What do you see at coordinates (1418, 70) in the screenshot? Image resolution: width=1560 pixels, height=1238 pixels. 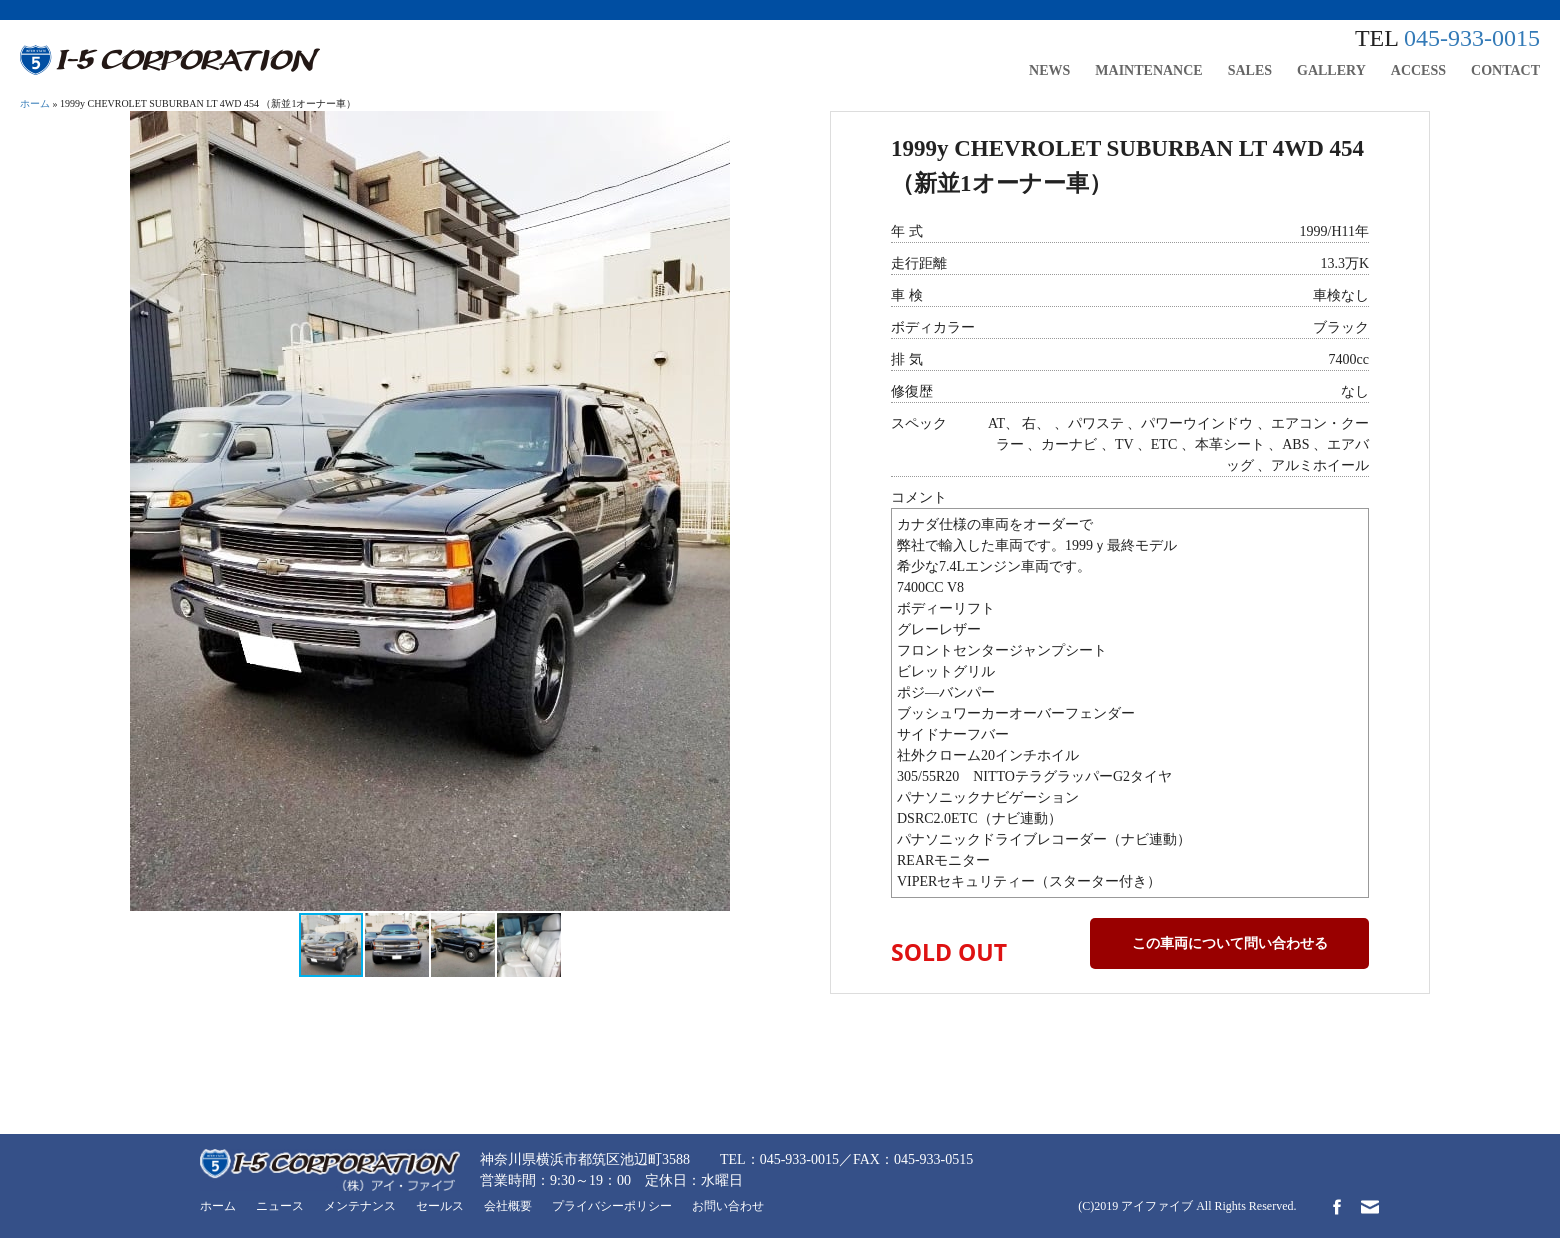 I see `ACCESS` at bounding box center [1418, 70].